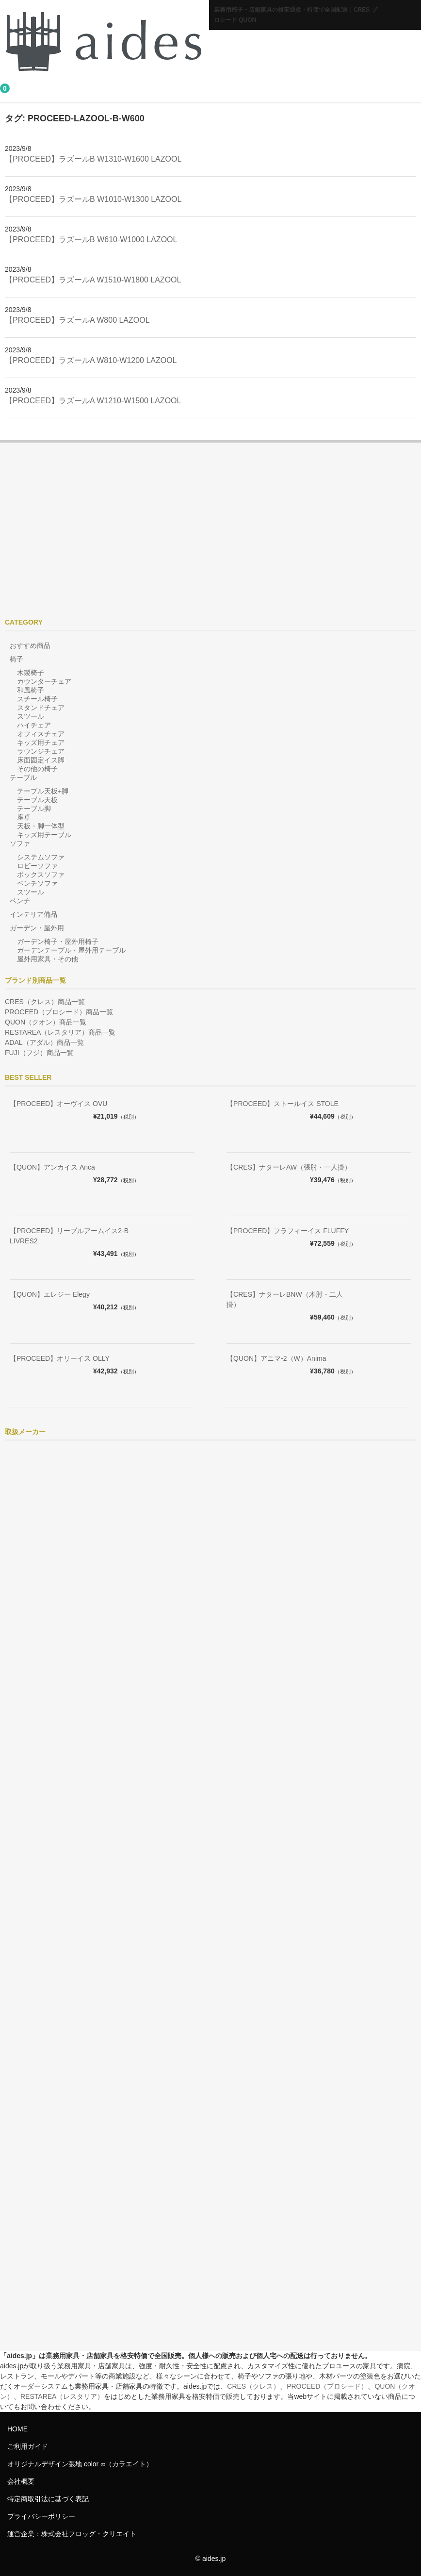  I want to click on テーブル, so click(23, 777).